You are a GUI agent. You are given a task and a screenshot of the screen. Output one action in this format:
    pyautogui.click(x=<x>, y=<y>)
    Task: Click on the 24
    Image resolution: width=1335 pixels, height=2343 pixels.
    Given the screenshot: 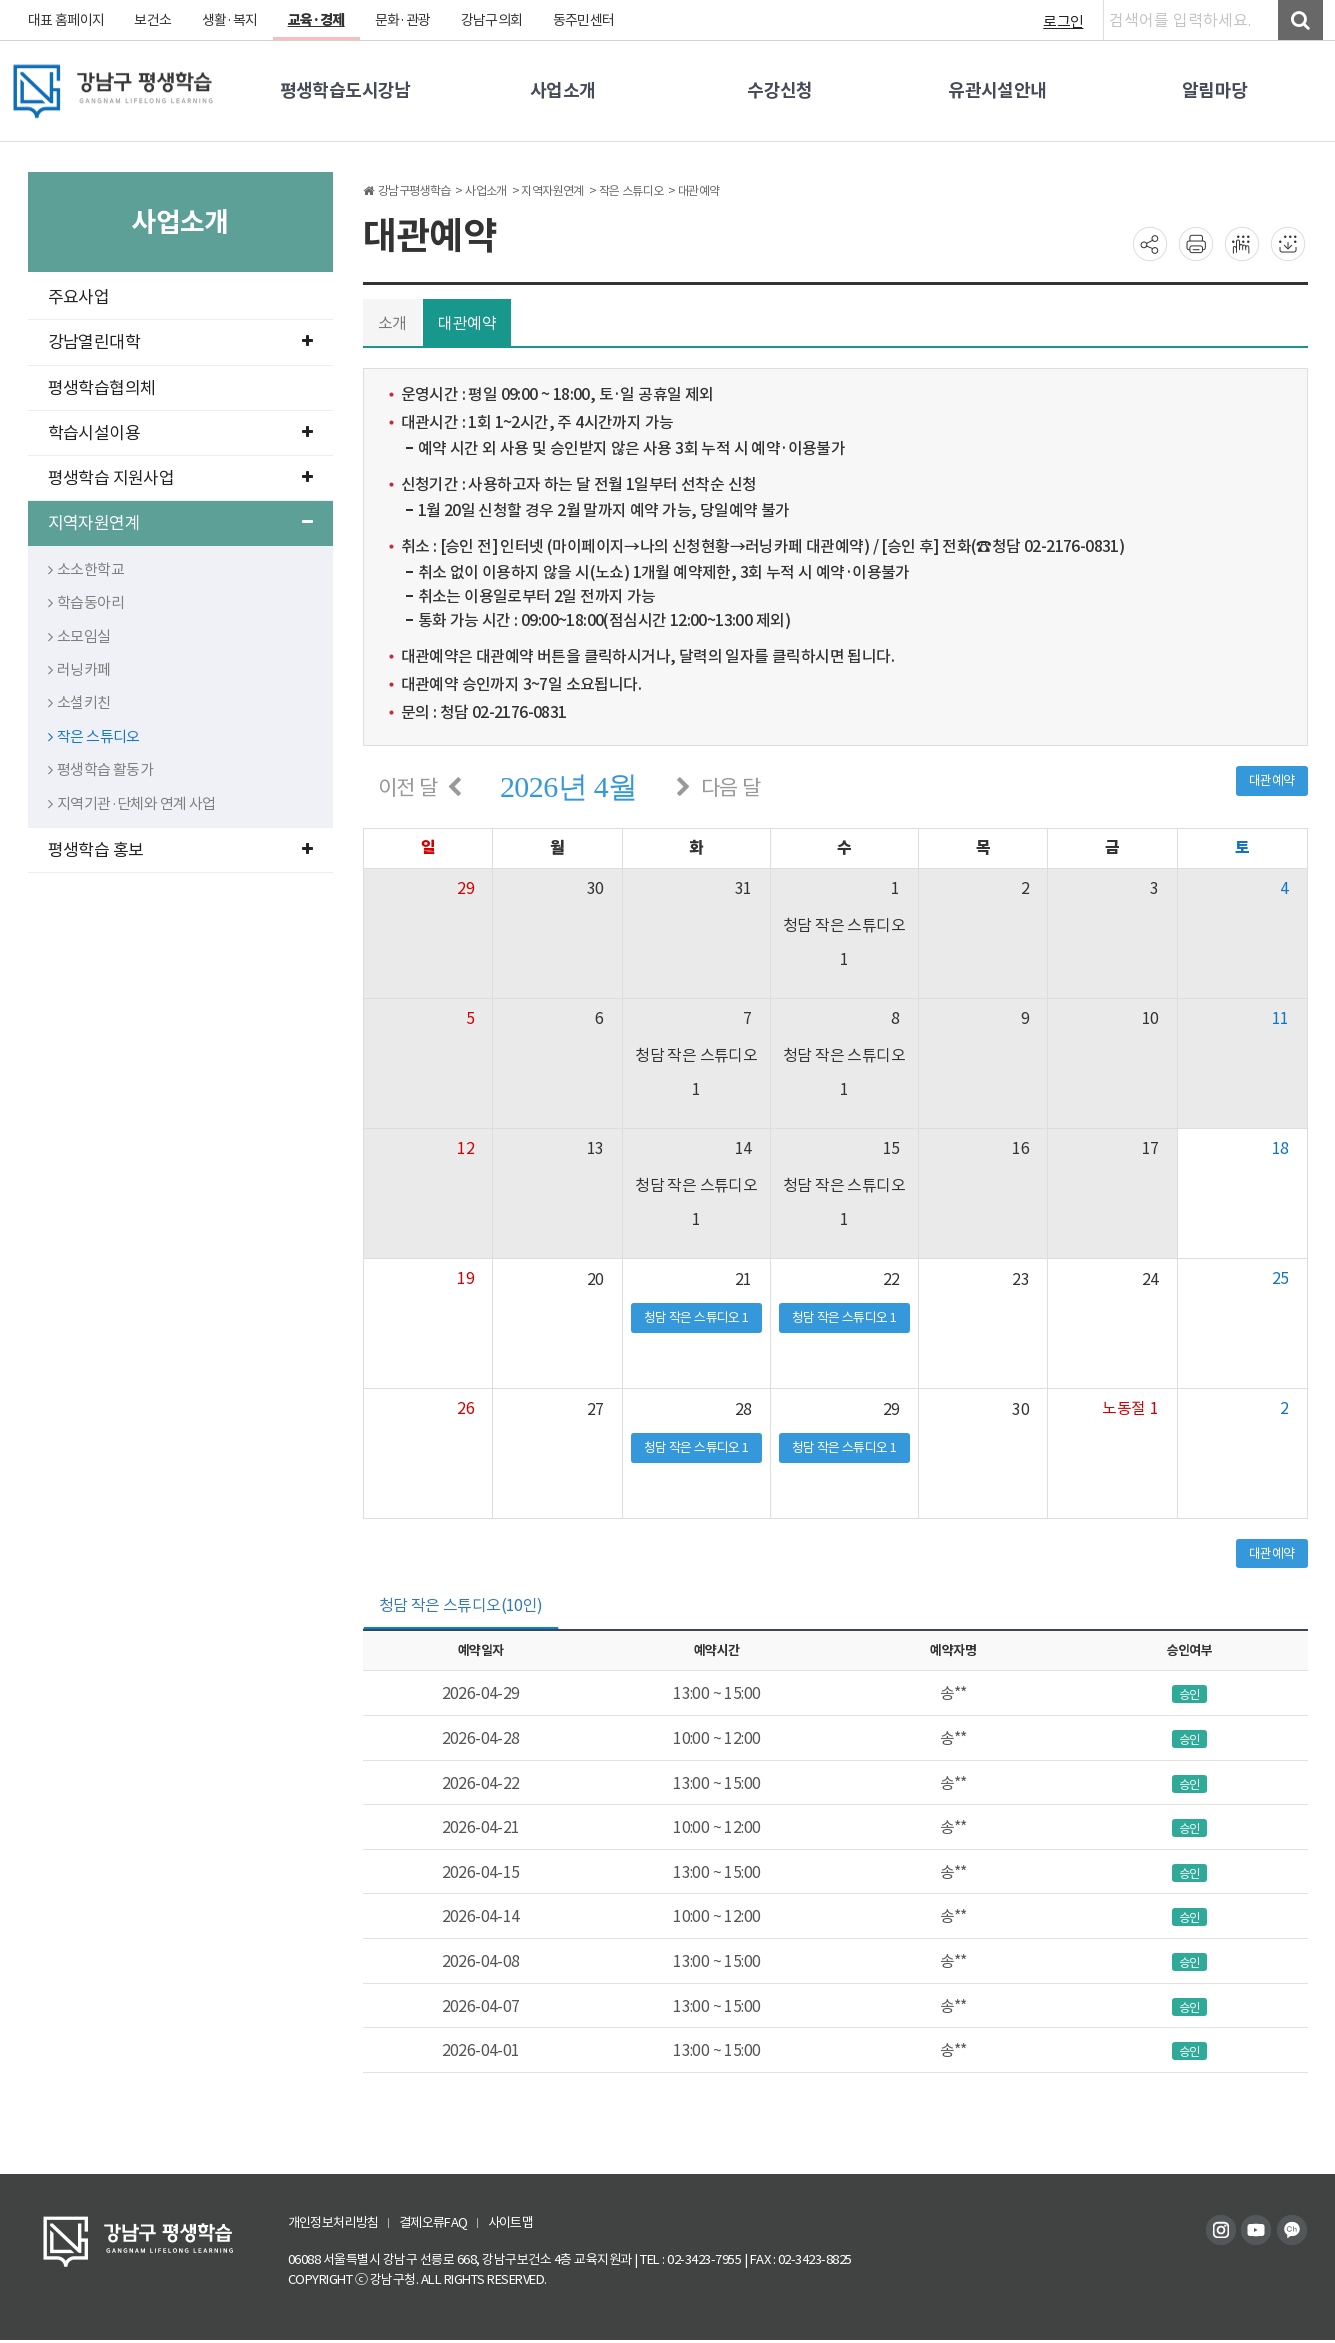 What is the action you would take?
    pyautogui.click(x=1150, y=1279)
    